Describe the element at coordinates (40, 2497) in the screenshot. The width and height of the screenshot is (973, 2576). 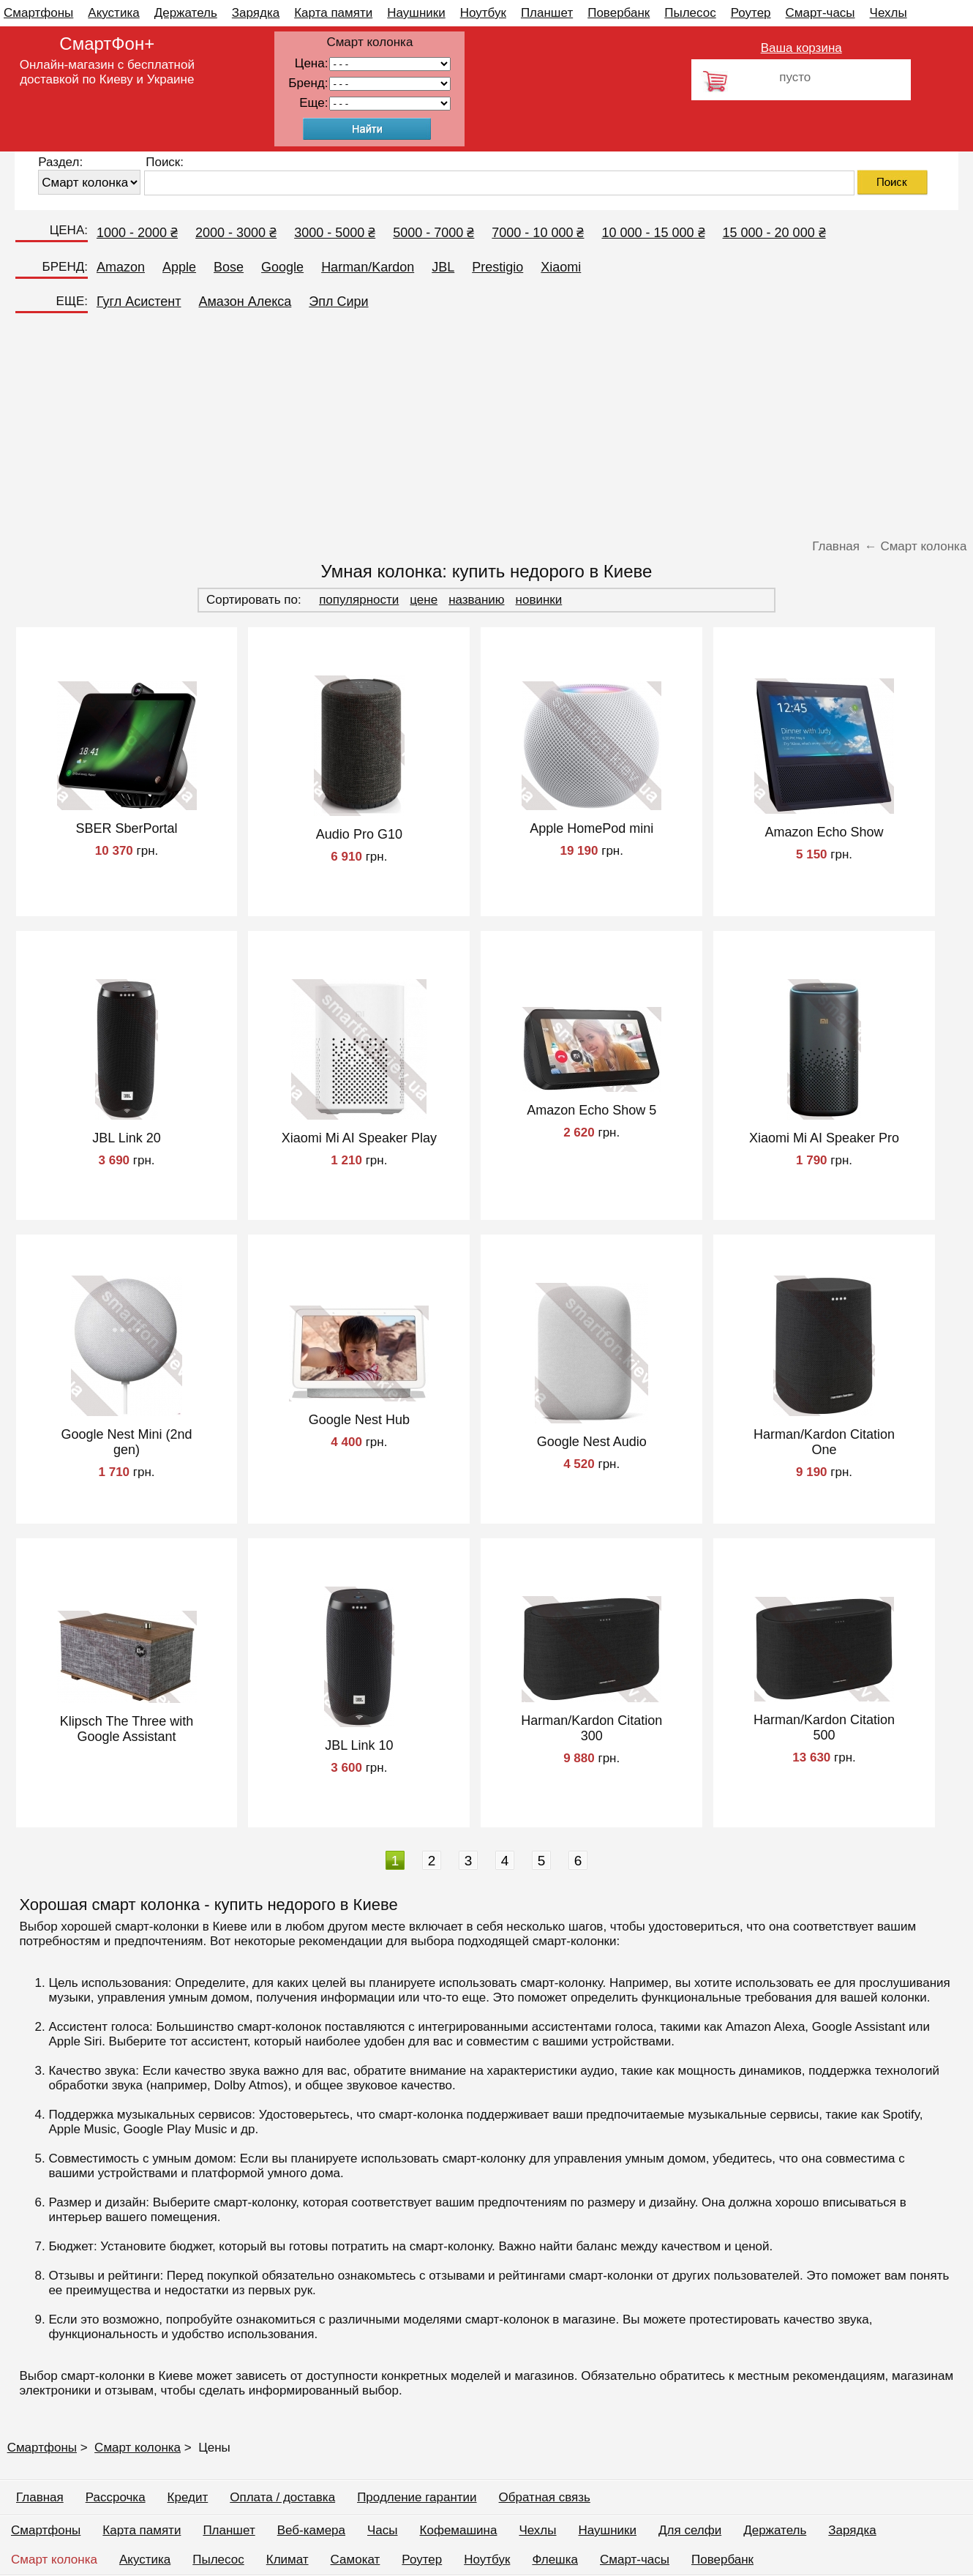
I see `Главная` at that location.